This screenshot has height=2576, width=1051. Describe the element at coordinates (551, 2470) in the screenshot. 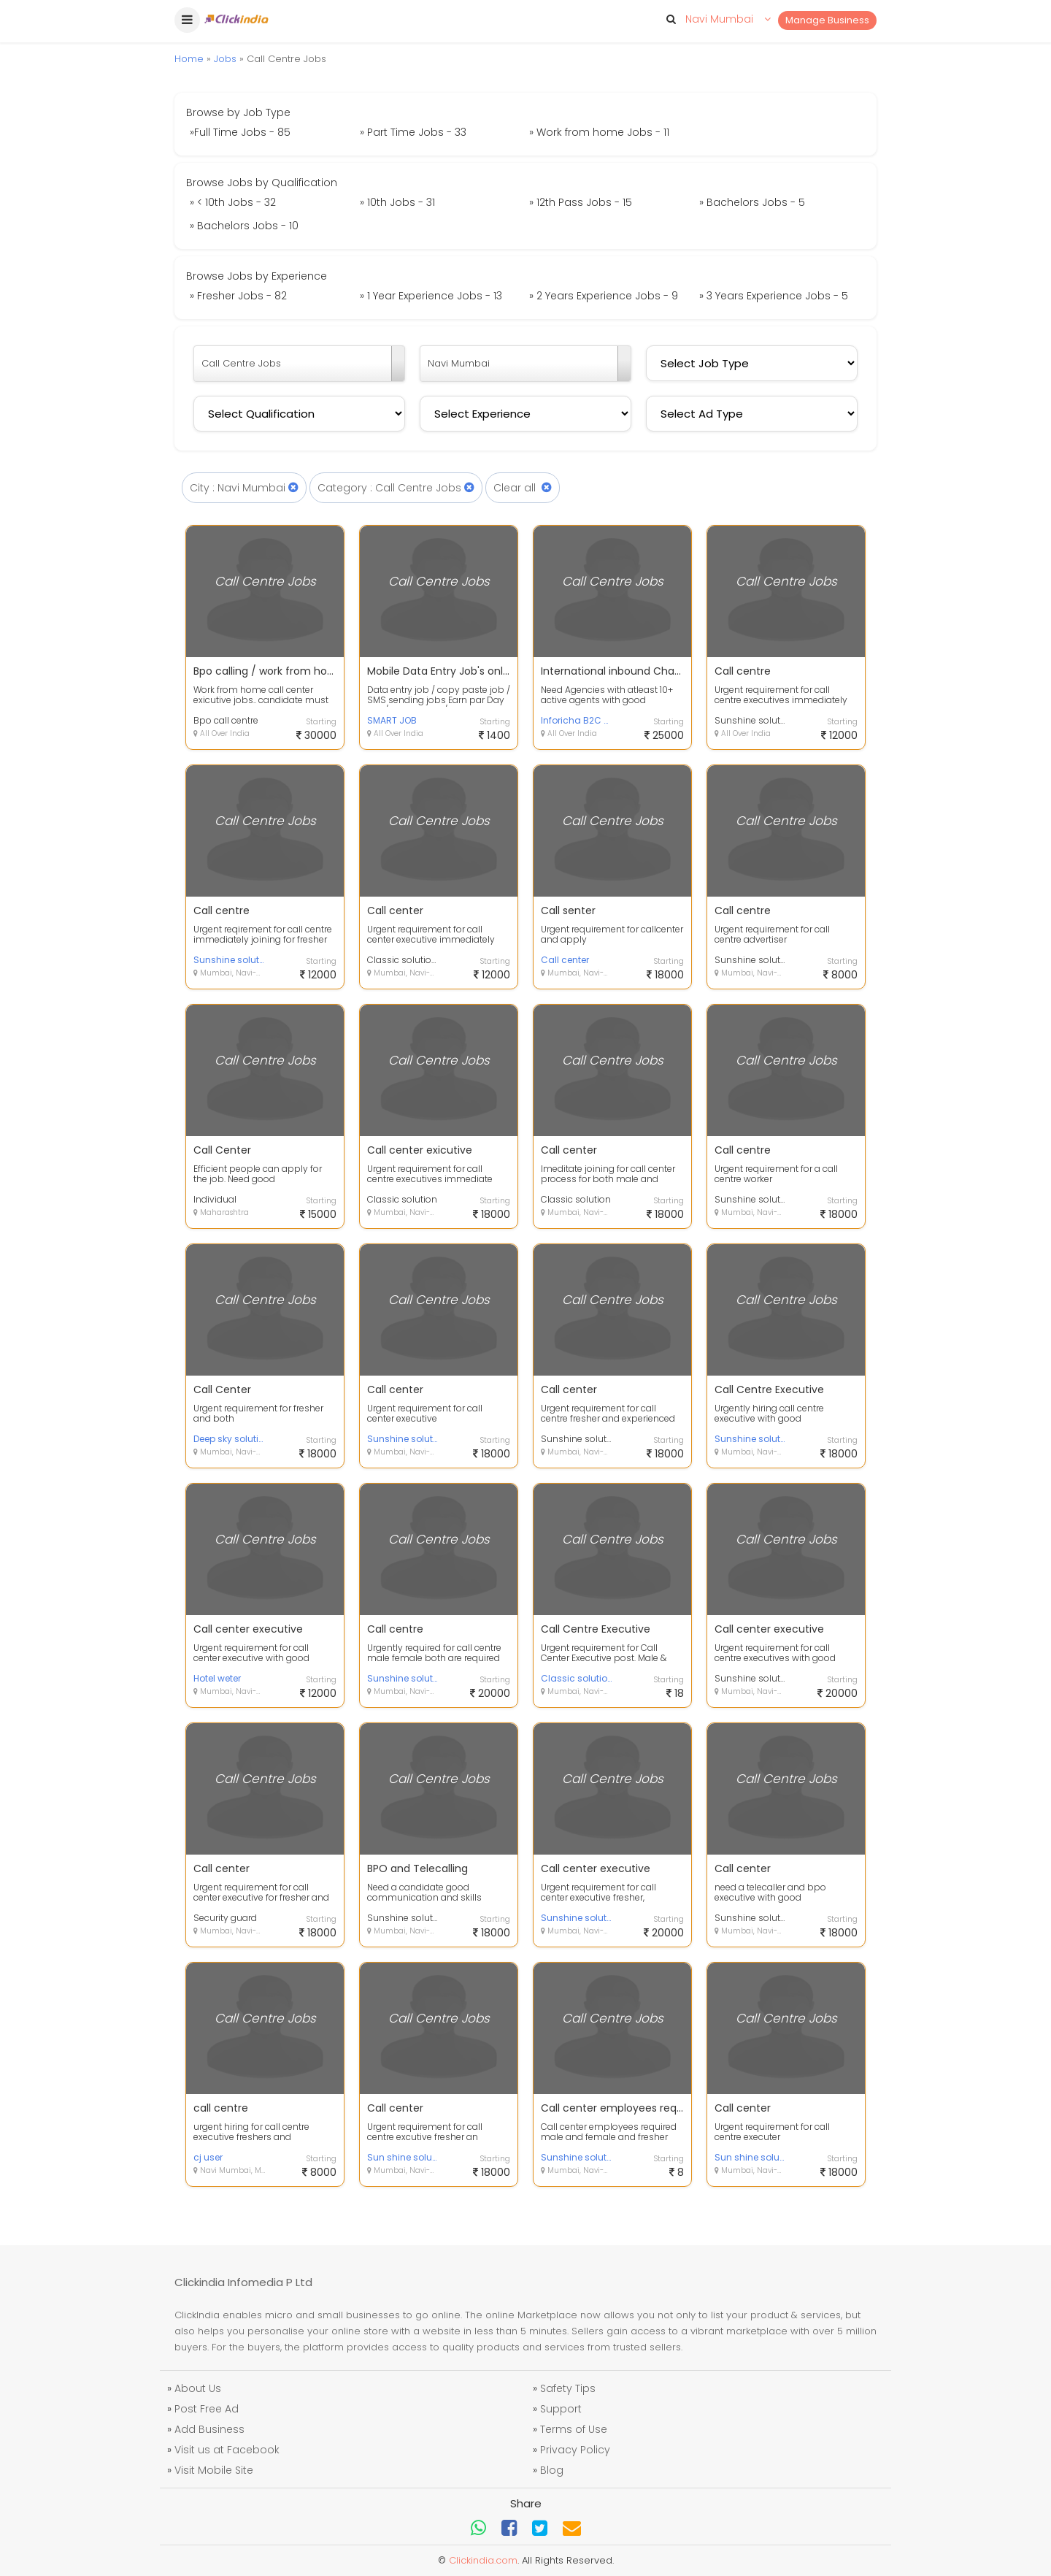

I see `Blog` at that location.